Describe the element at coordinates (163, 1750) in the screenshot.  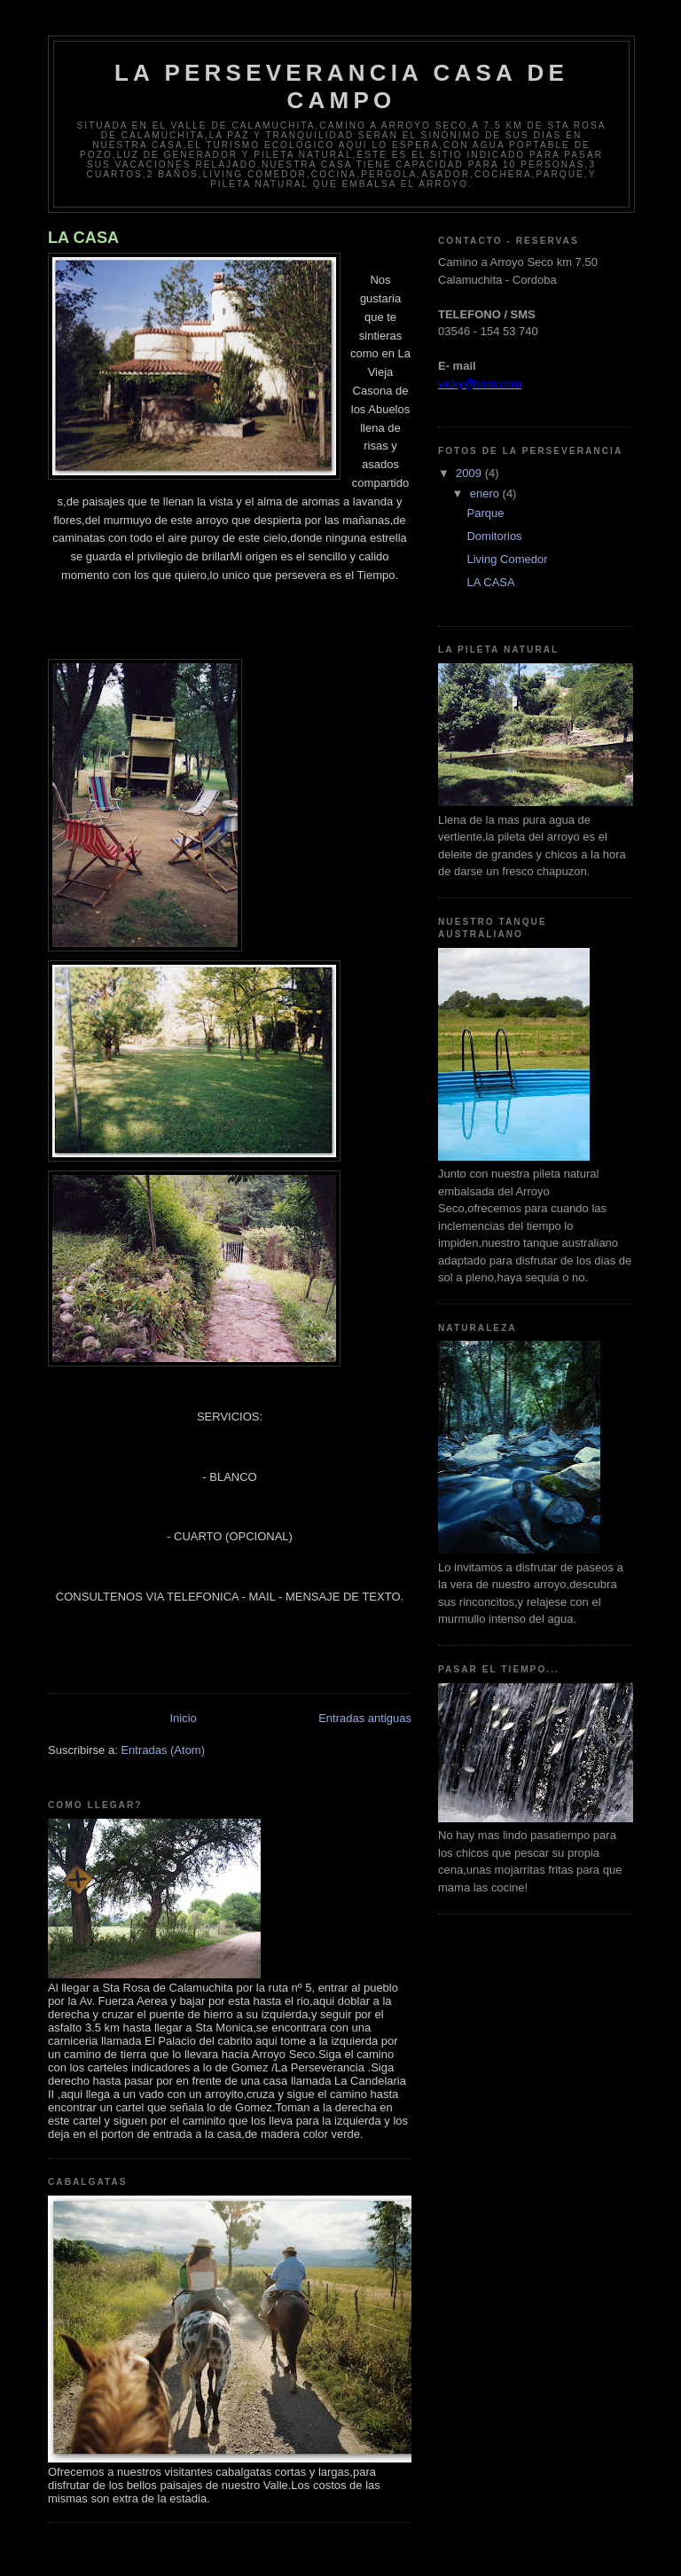
I see `Entradas (Atom)` at that location.